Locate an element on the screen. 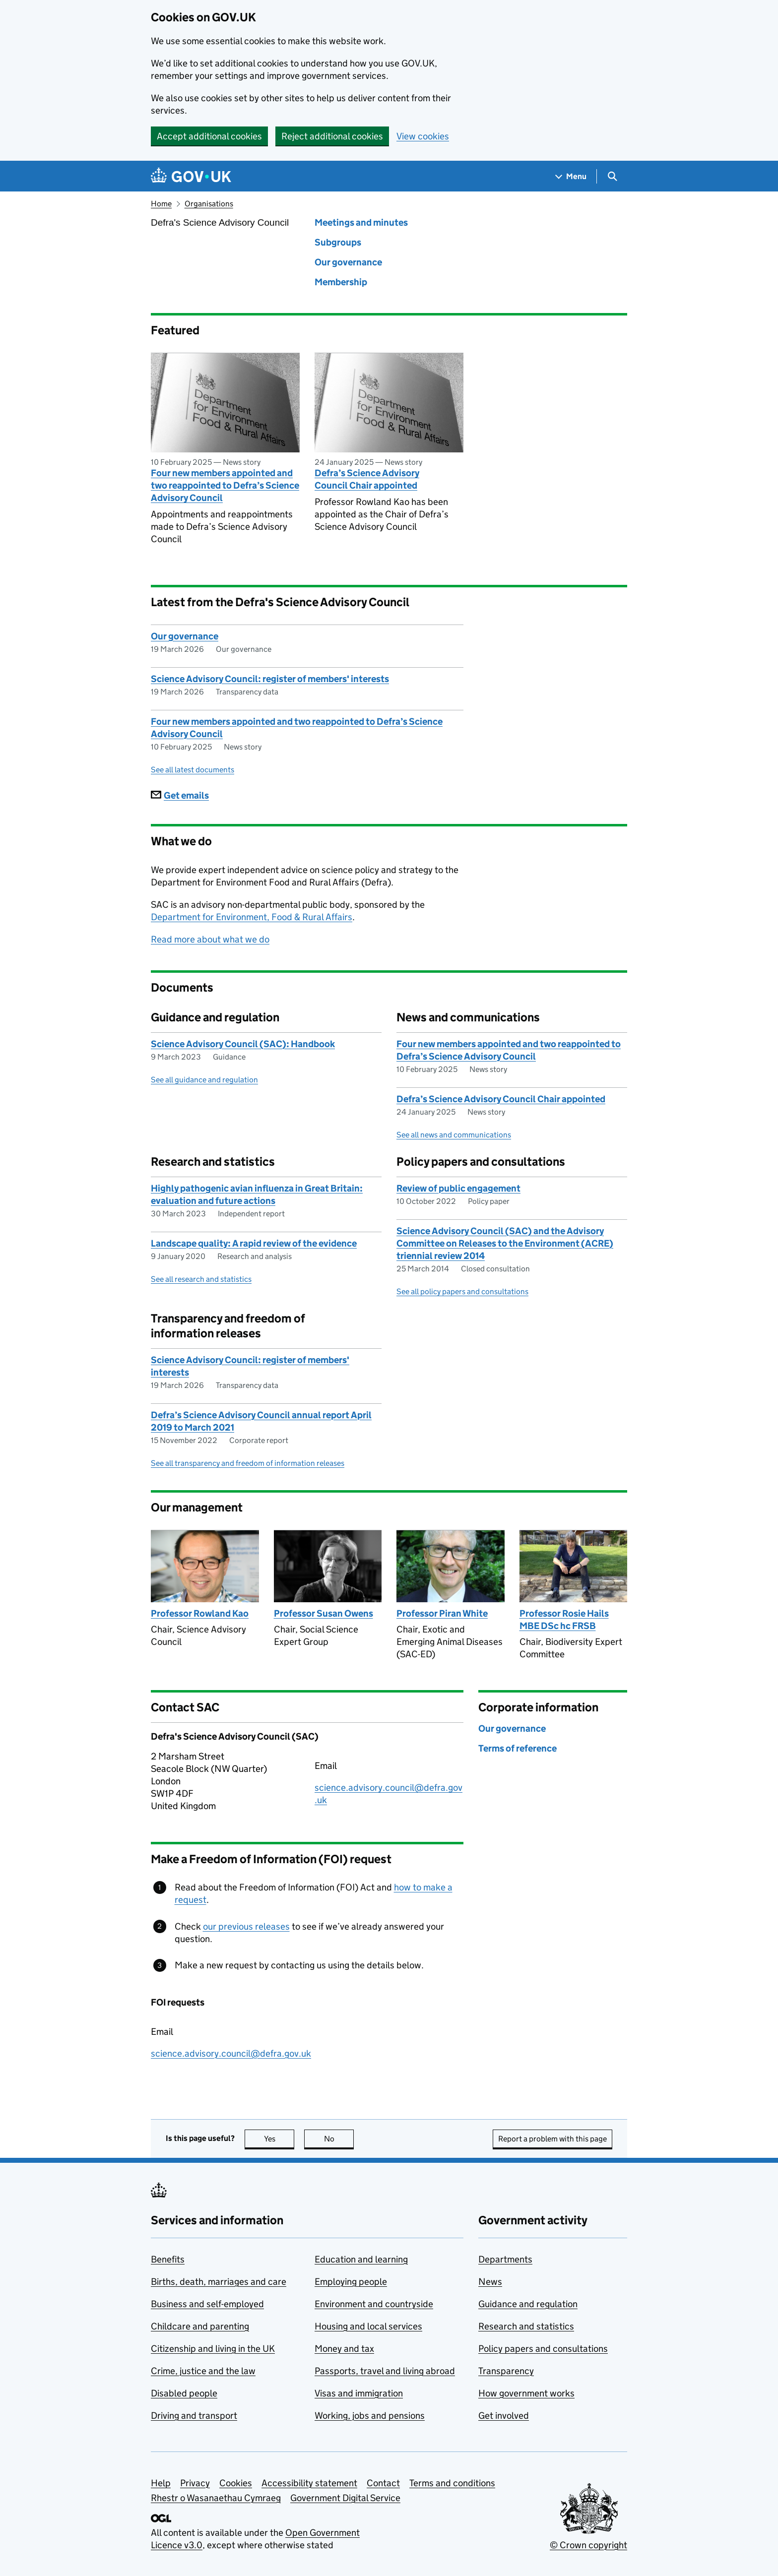 This screenshot has height=2576, width=778. Terms of reference is located at coordinates (517, 1748).